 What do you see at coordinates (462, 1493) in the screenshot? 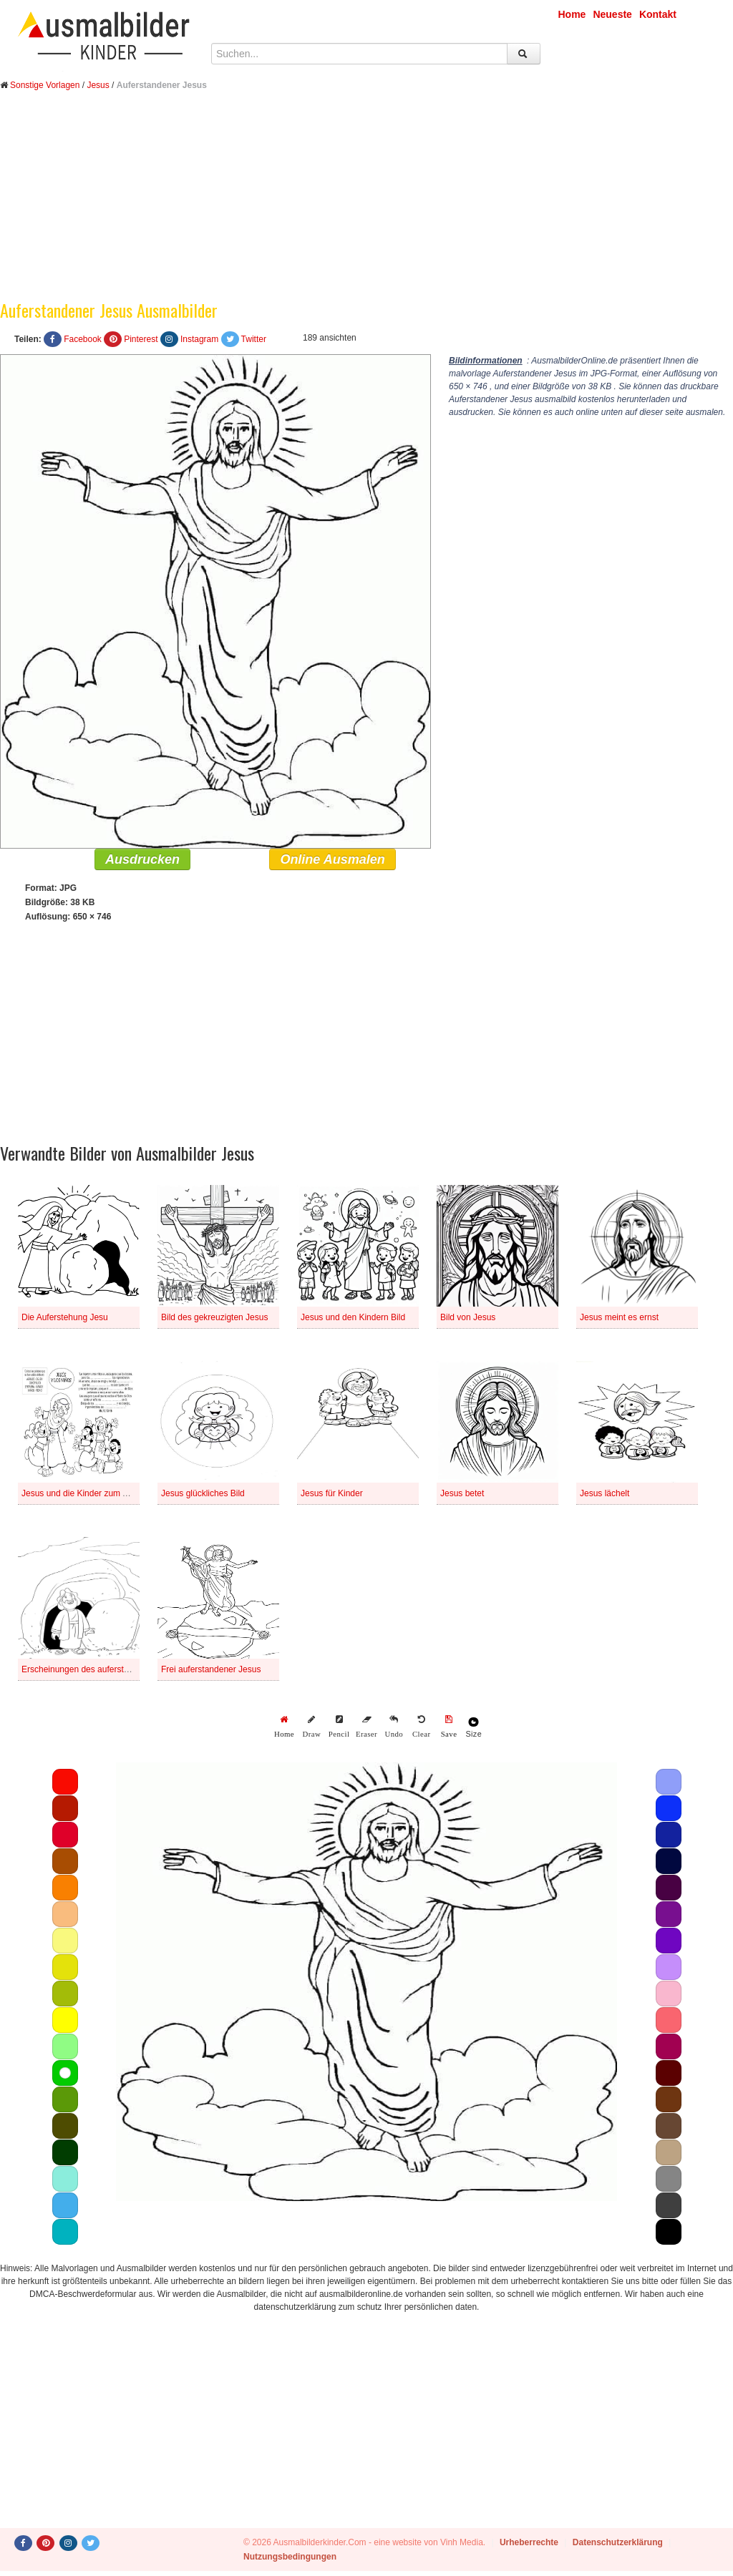
I see `Jesus betet` at bounding box center [462, 1493].